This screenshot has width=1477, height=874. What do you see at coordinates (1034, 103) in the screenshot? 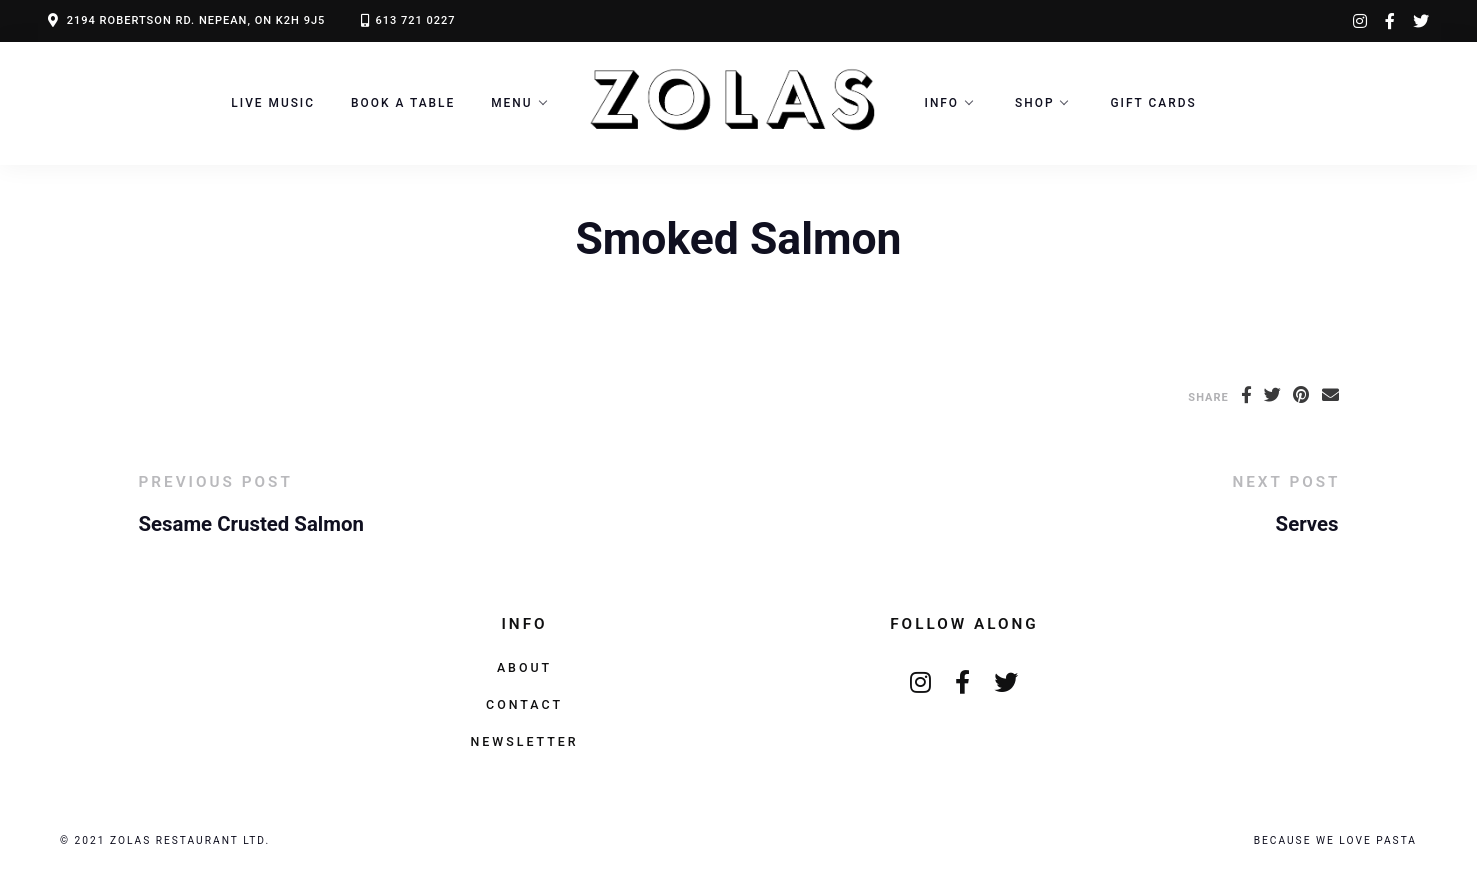
I see `Shop` at bounding box center [1034, 103].